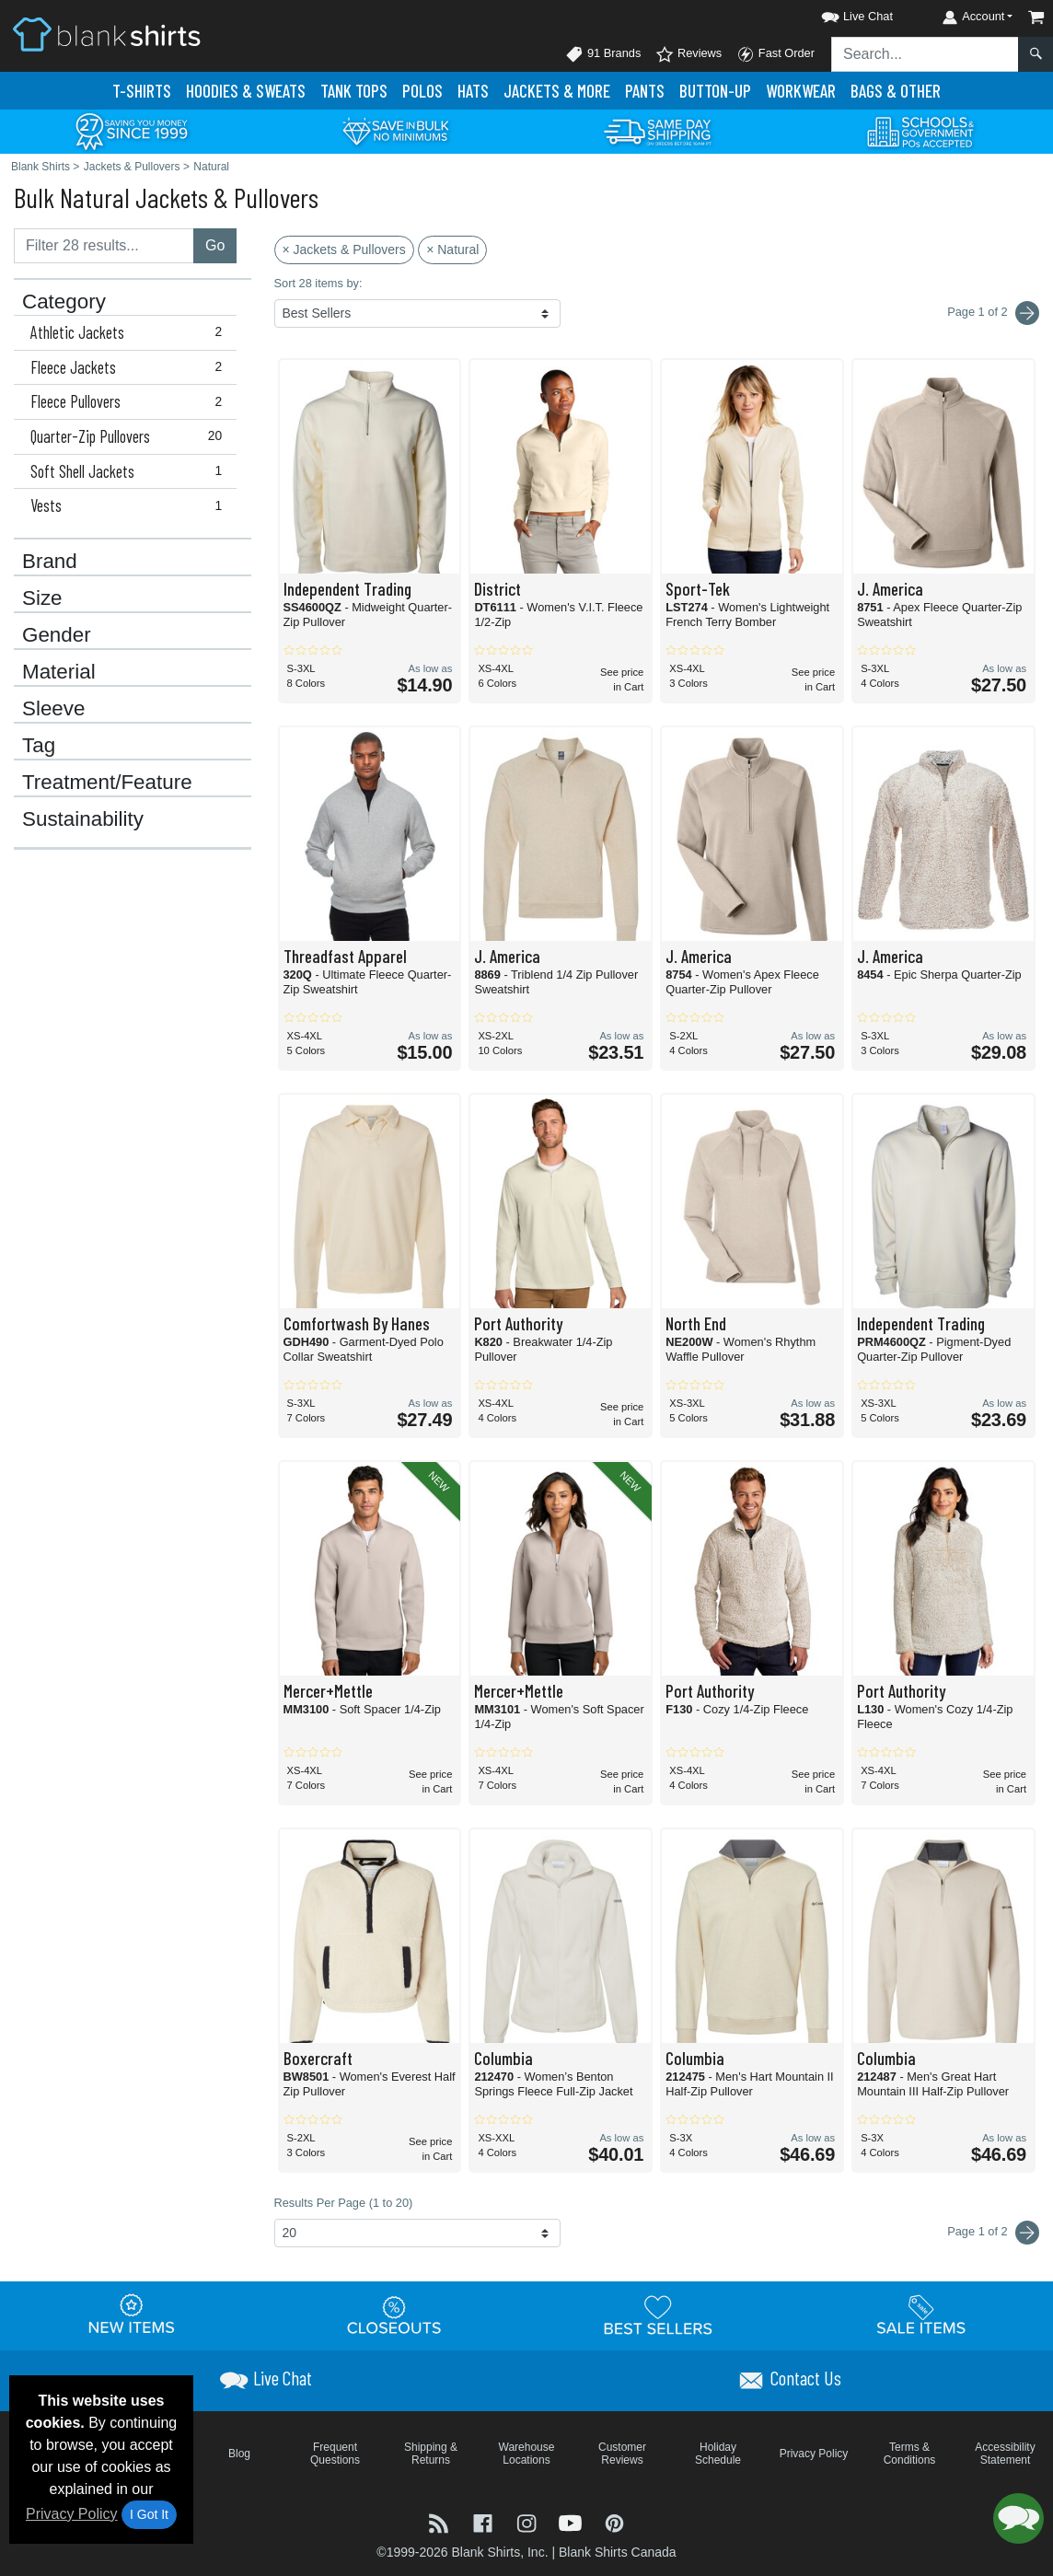 The height and width of the screenshot is (2576, 1053). What do you see at coordinates (645, 90) in the screenshot?
I see `Pants` at bounding box center [645, 90].